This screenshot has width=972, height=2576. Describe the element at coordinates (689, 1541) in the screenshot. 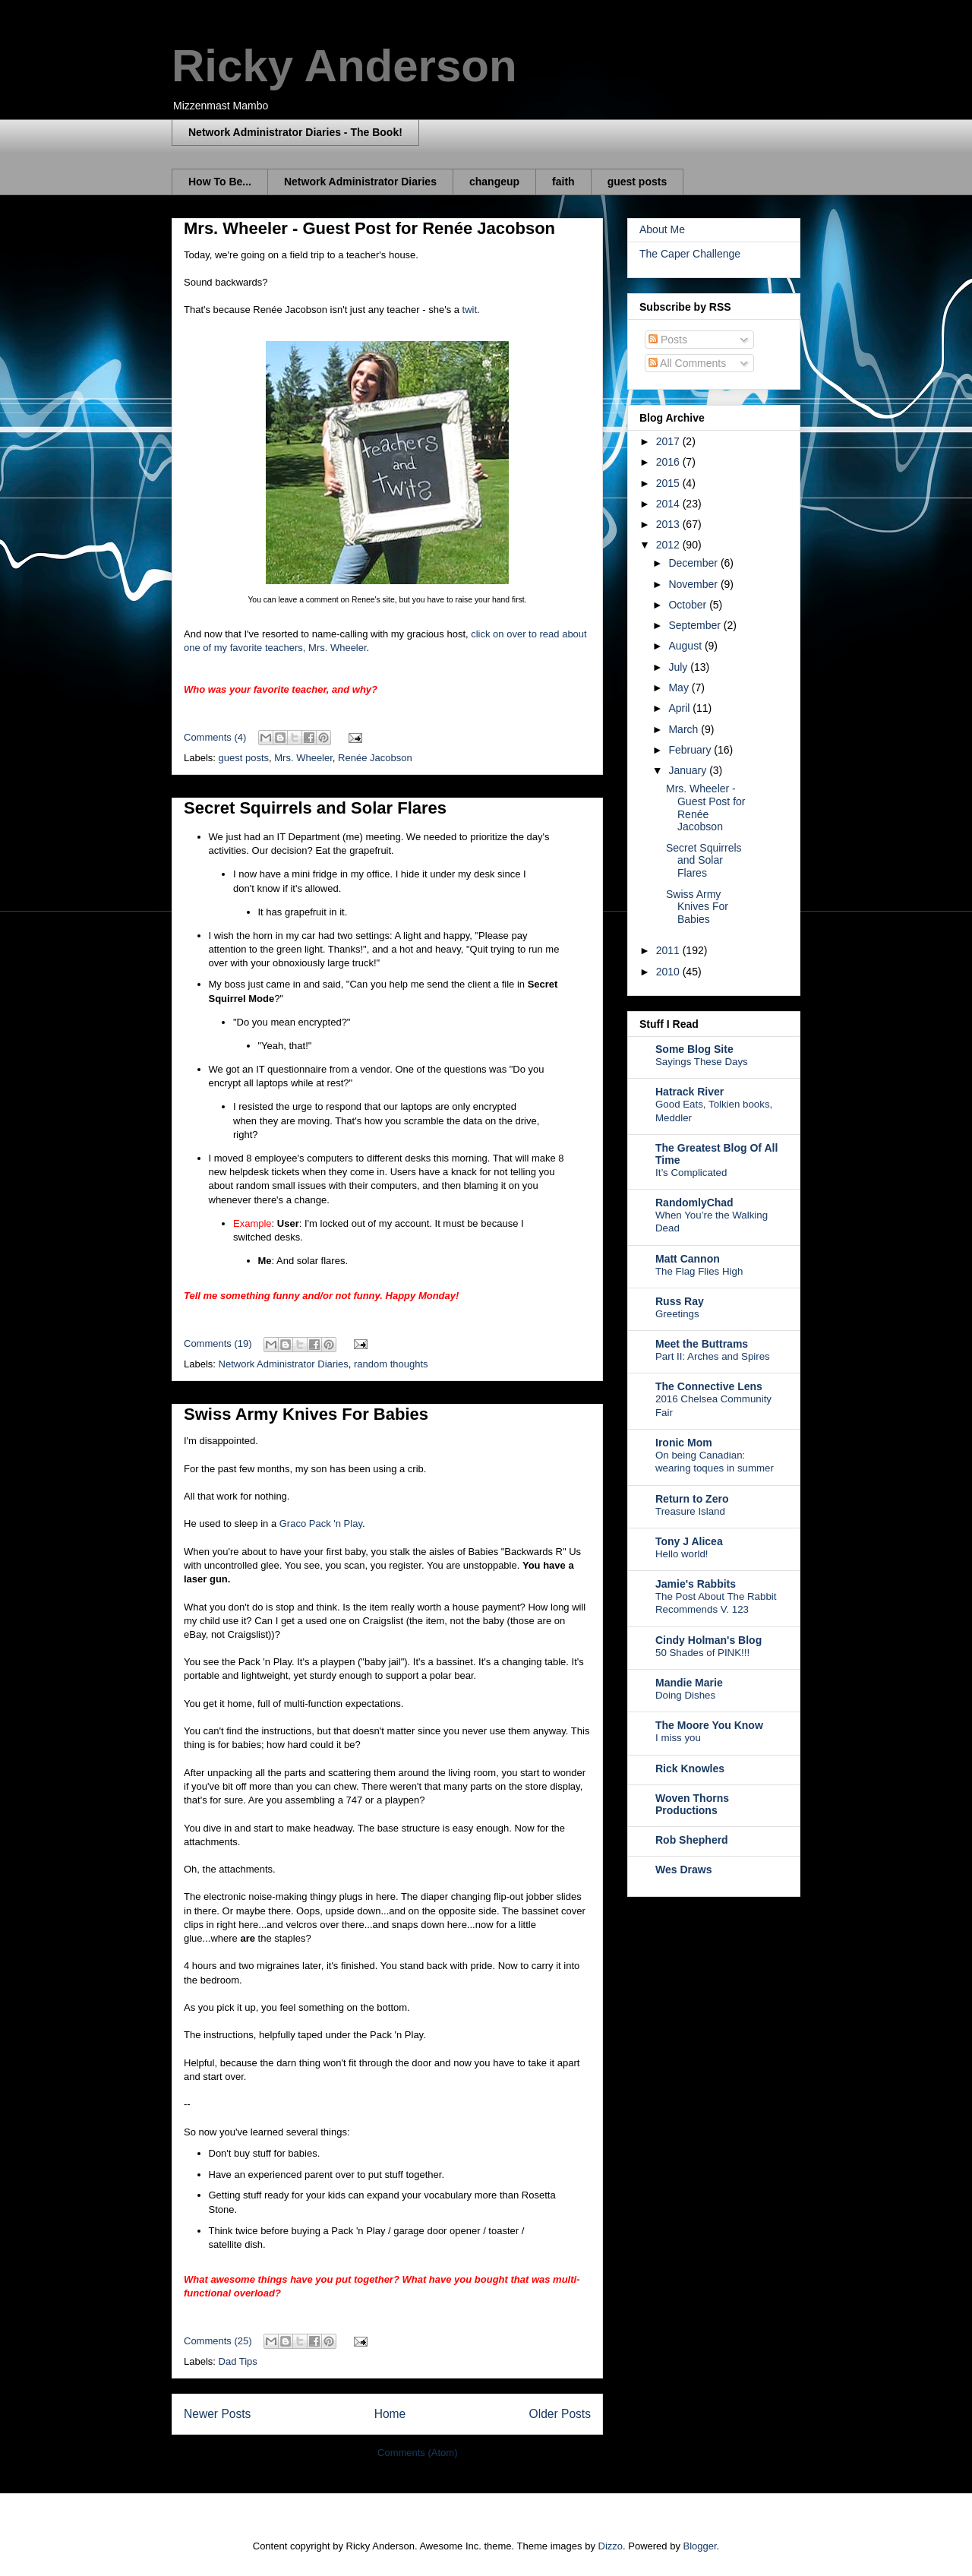

I see `Tony J Alicea` at that location.